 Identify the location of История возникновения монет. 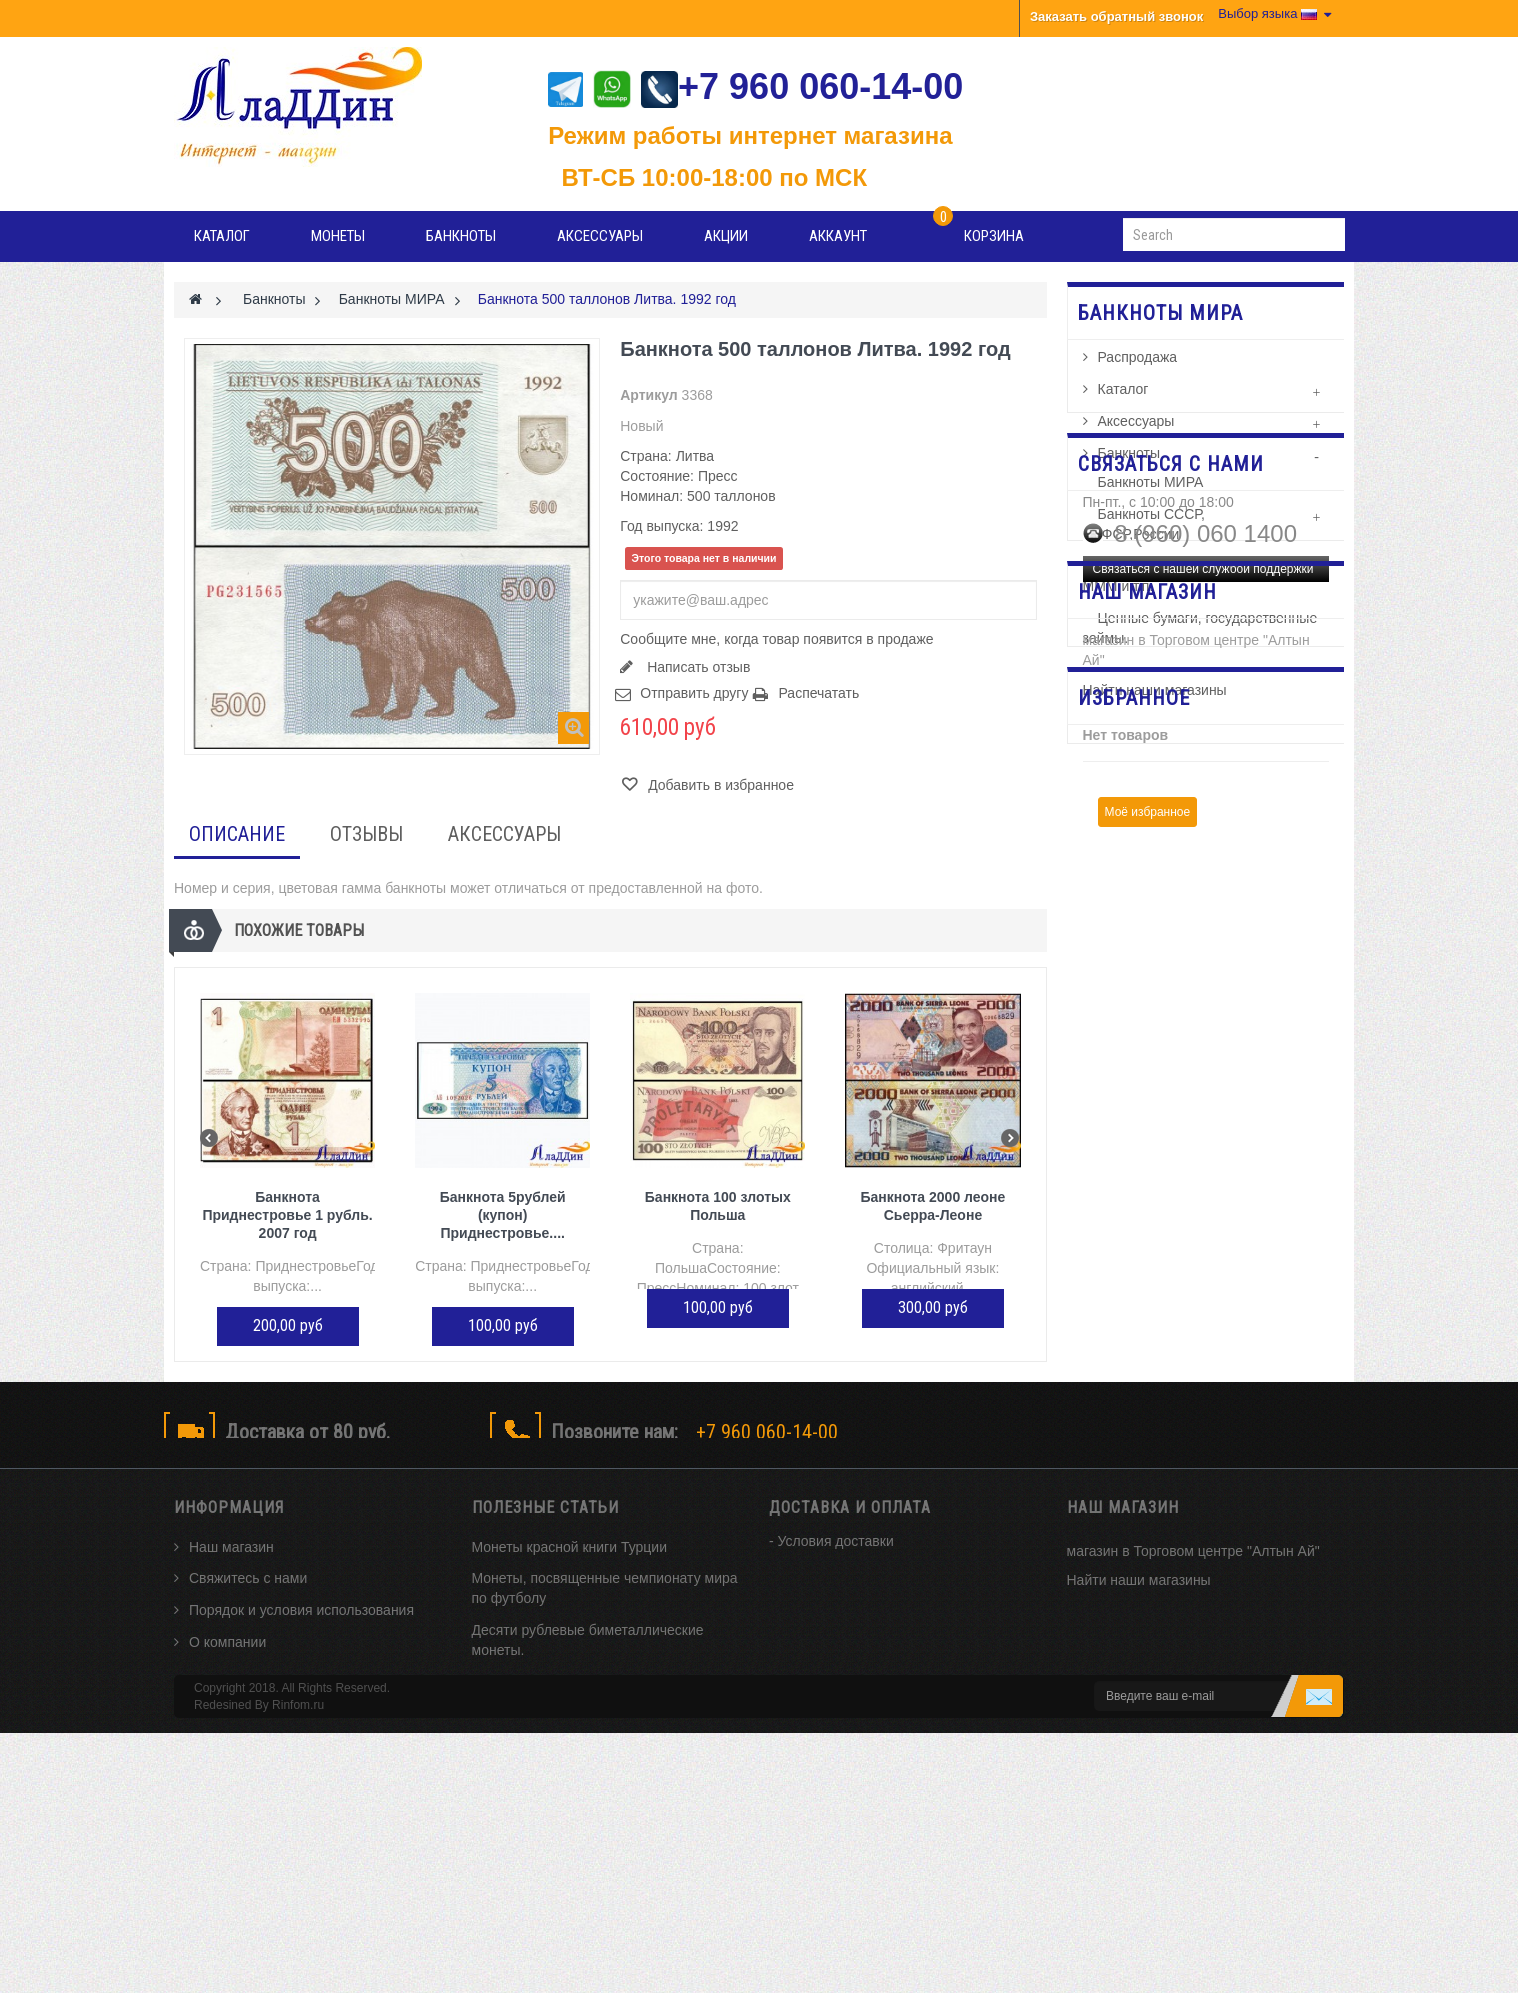
(571, 1752).